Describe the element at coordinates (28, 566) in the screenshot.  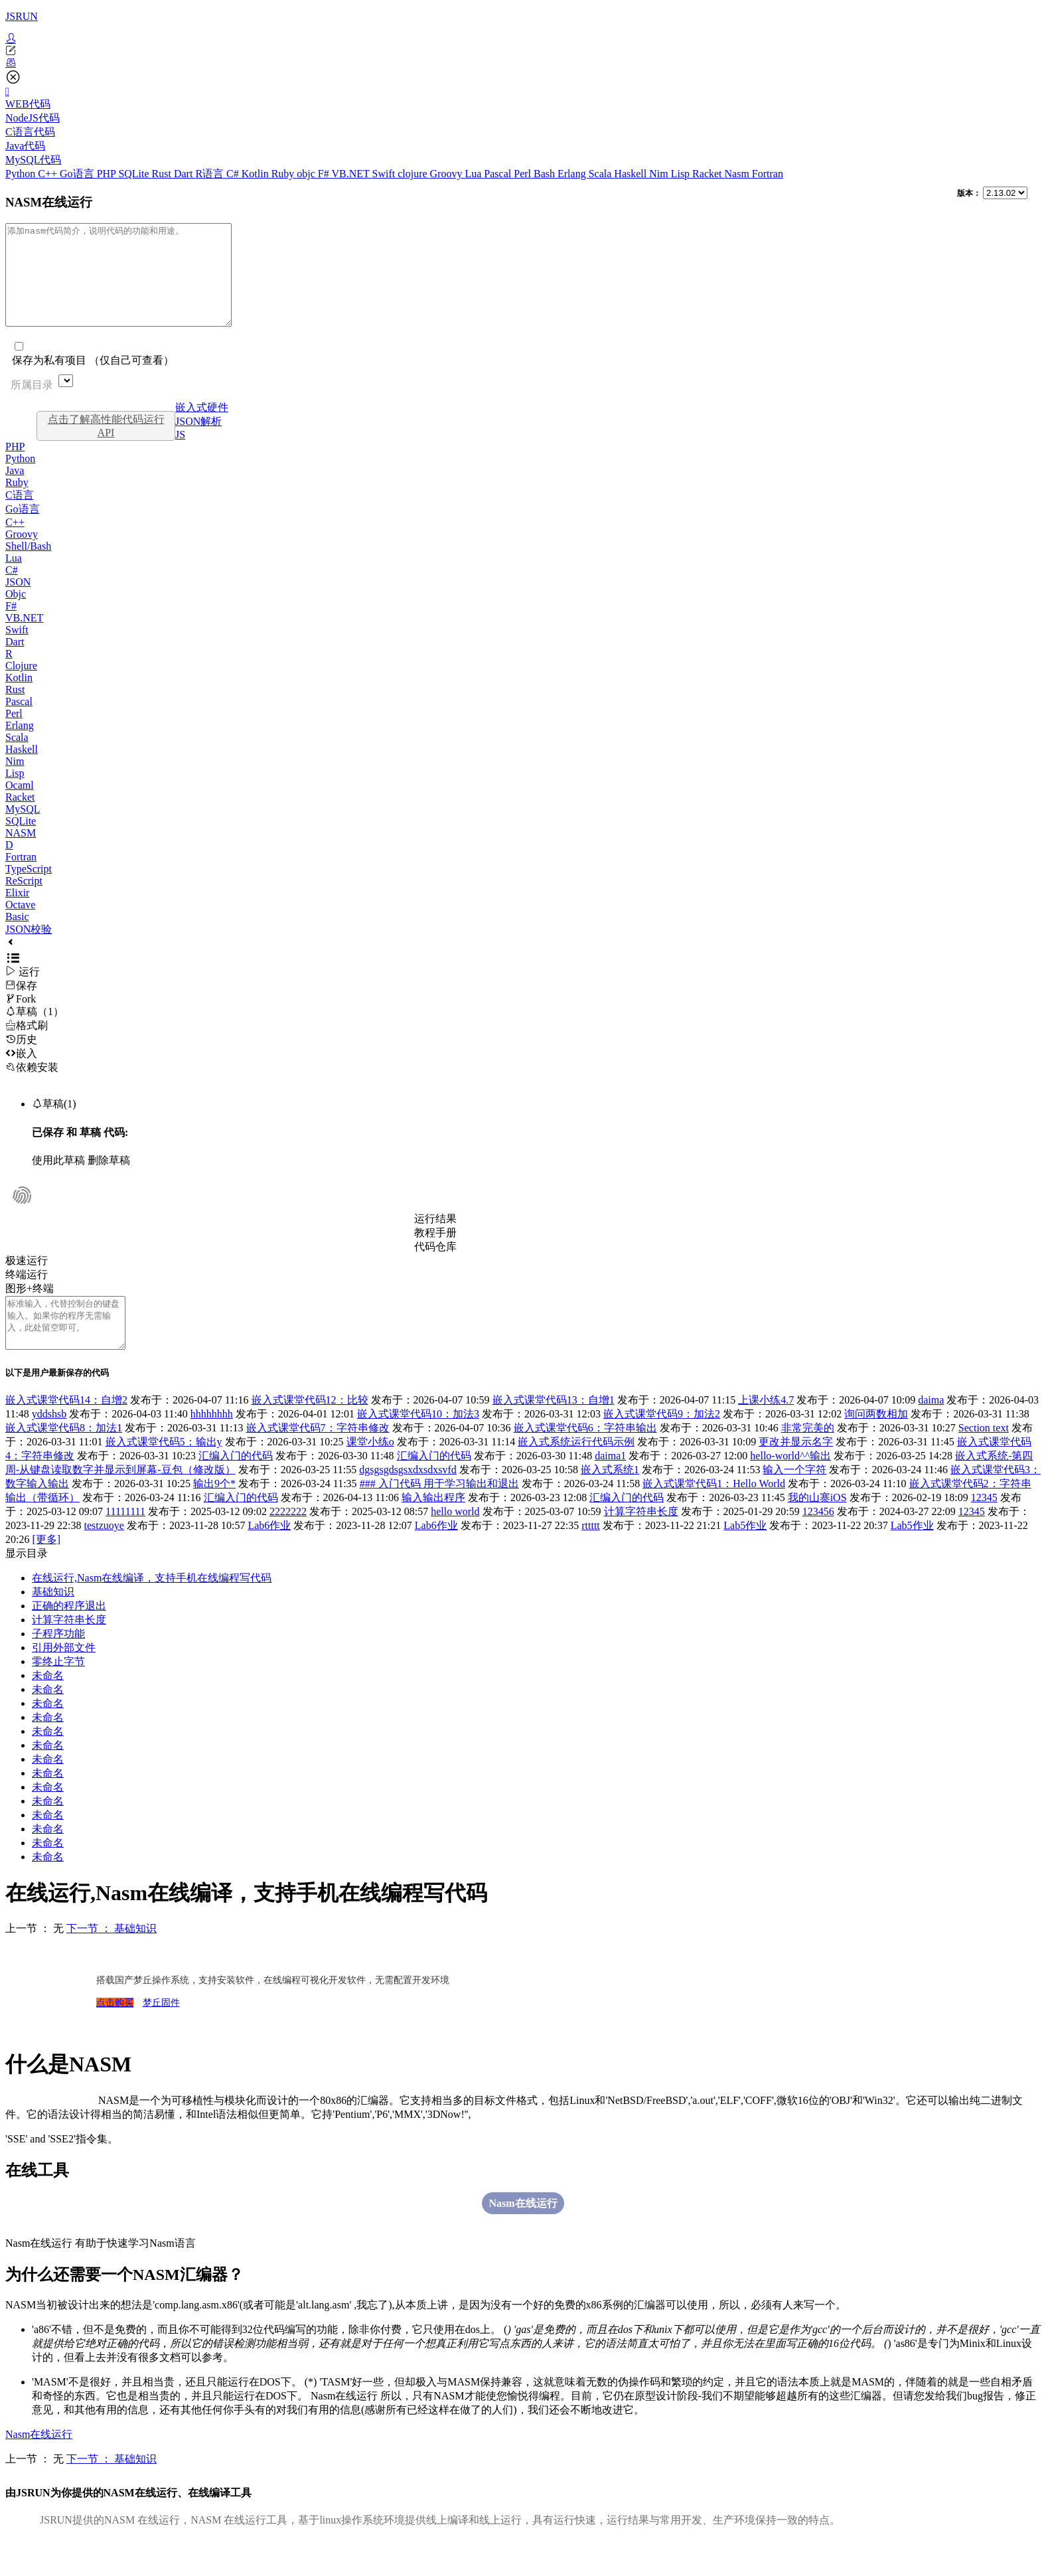
I see `Shell/Bash` at that location.